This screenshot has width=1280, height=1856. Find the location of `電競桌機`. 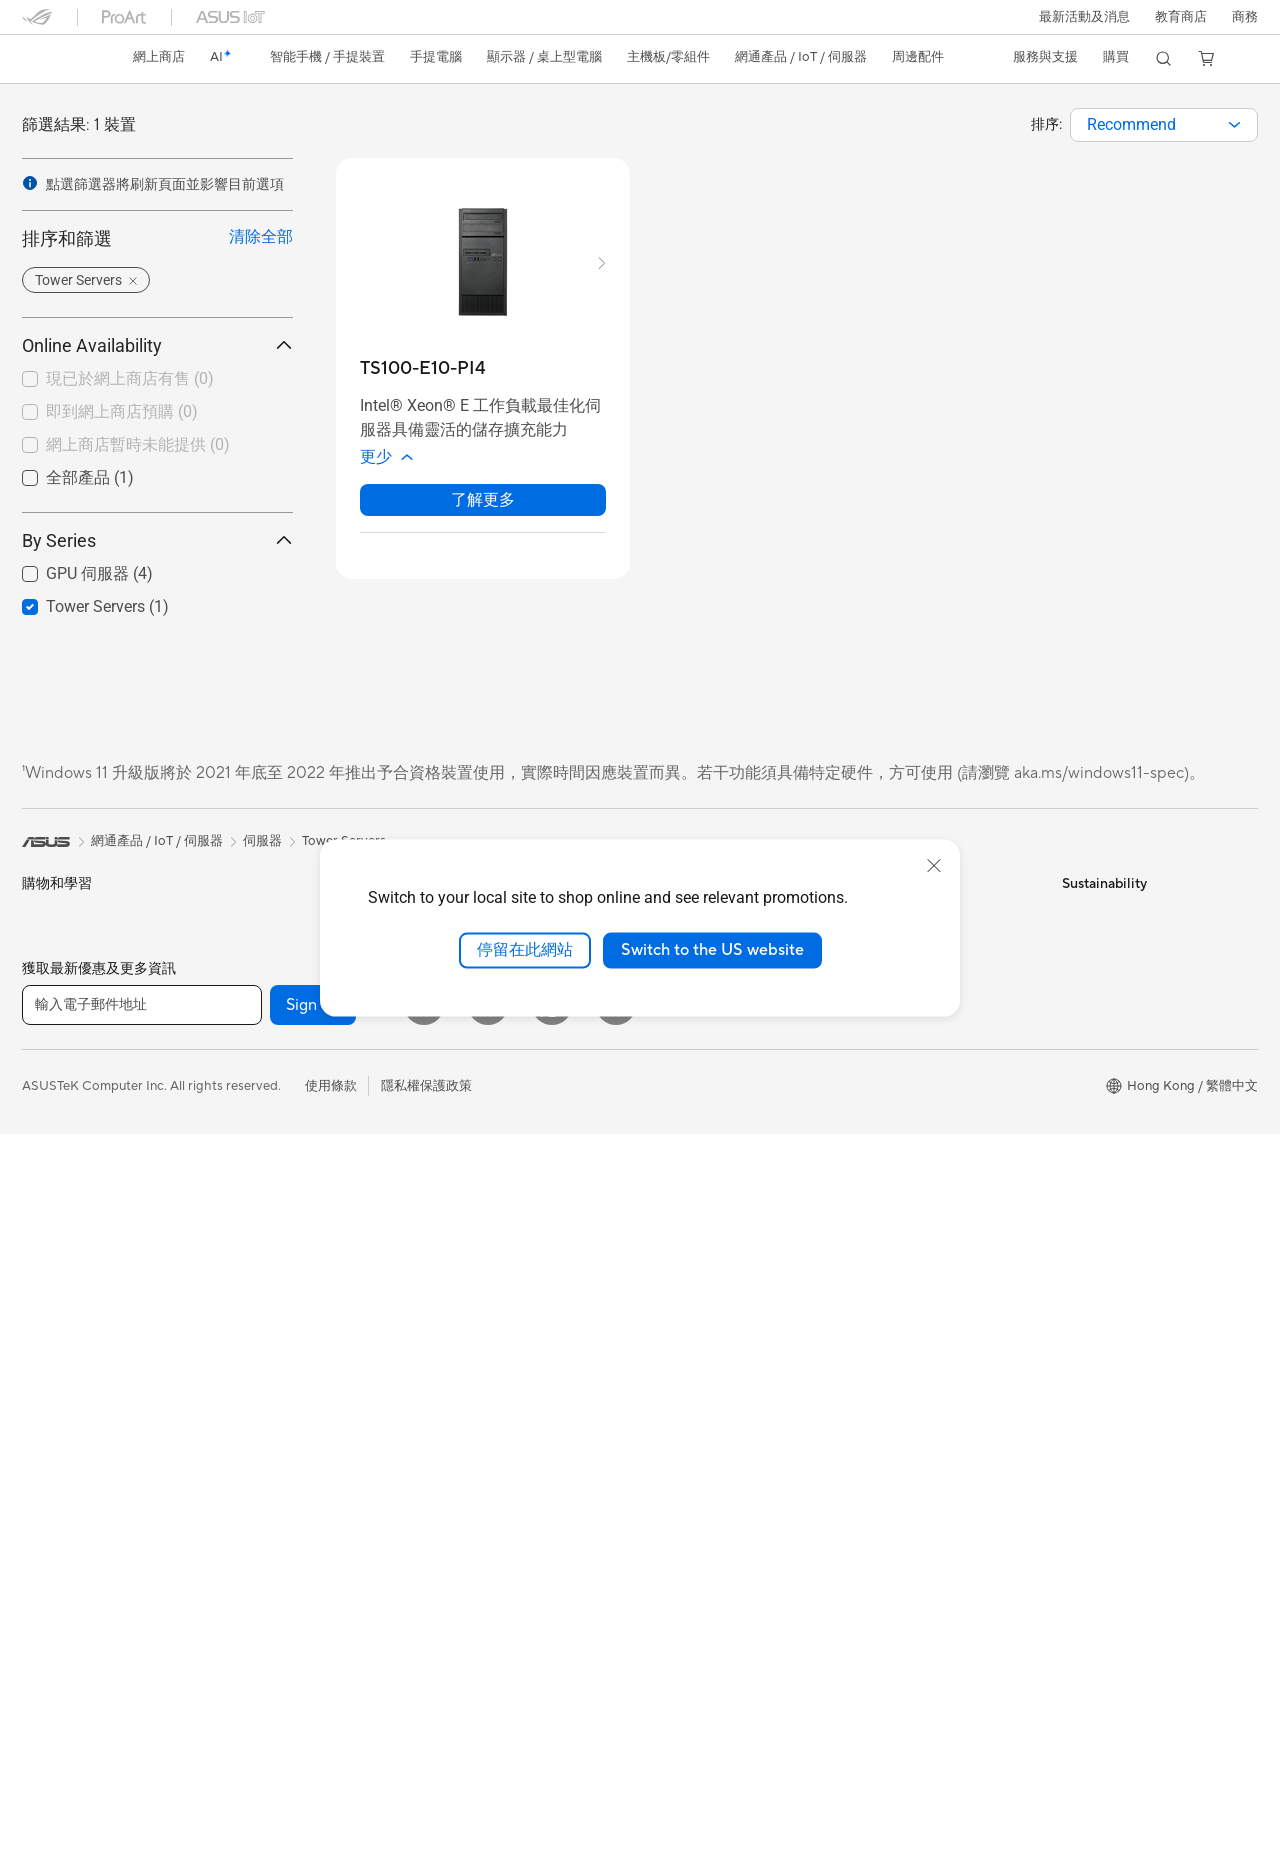

電競桌機 is located at coordinates (255, 914).